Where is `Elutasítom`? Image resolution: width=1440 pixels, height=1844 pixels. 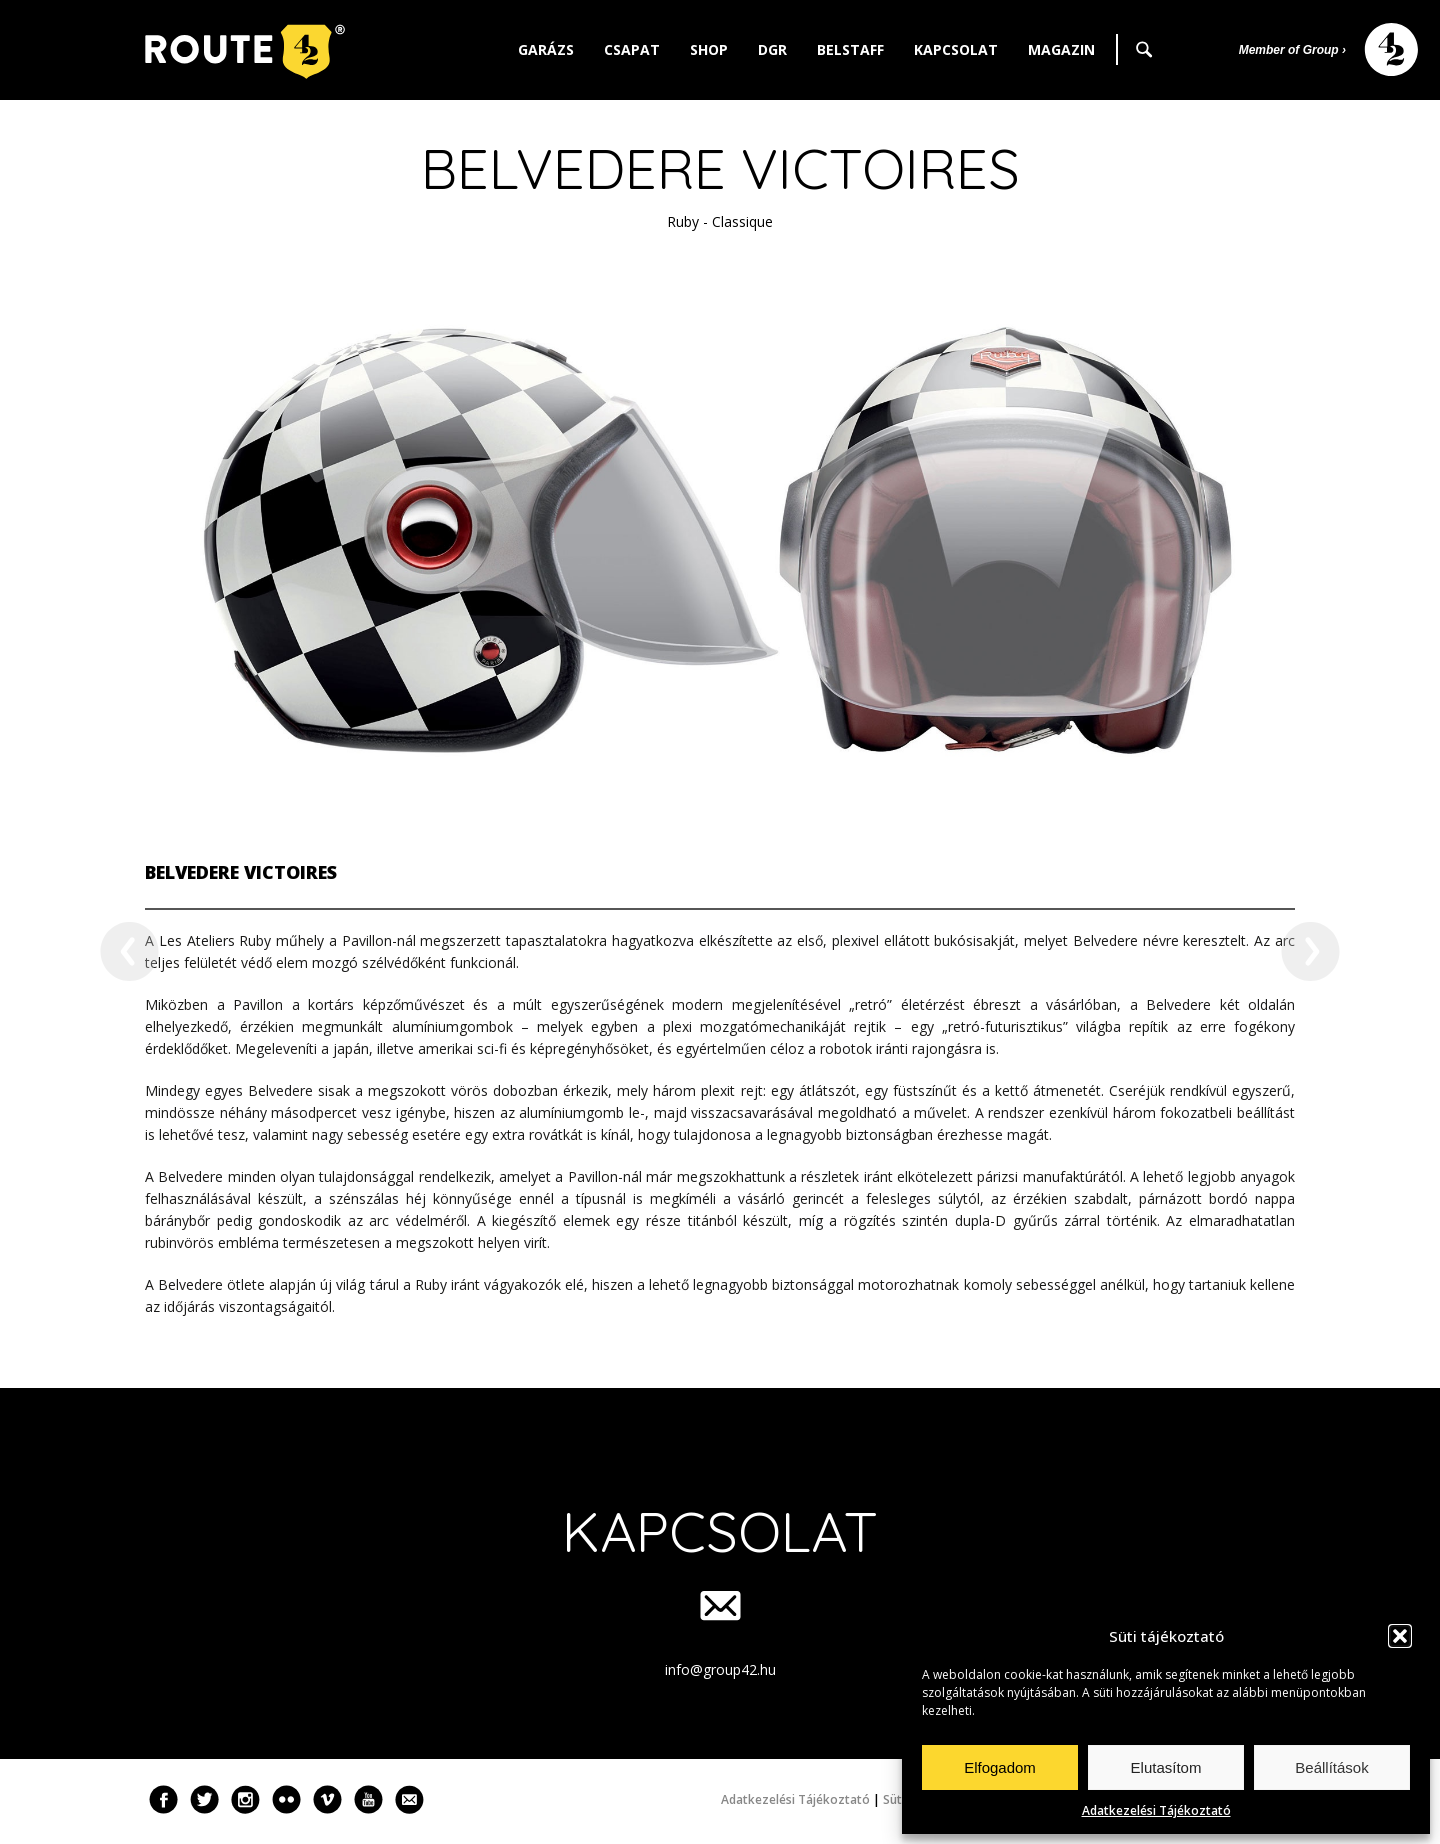
Elutasítom is located at coordinates (1166, 1767).